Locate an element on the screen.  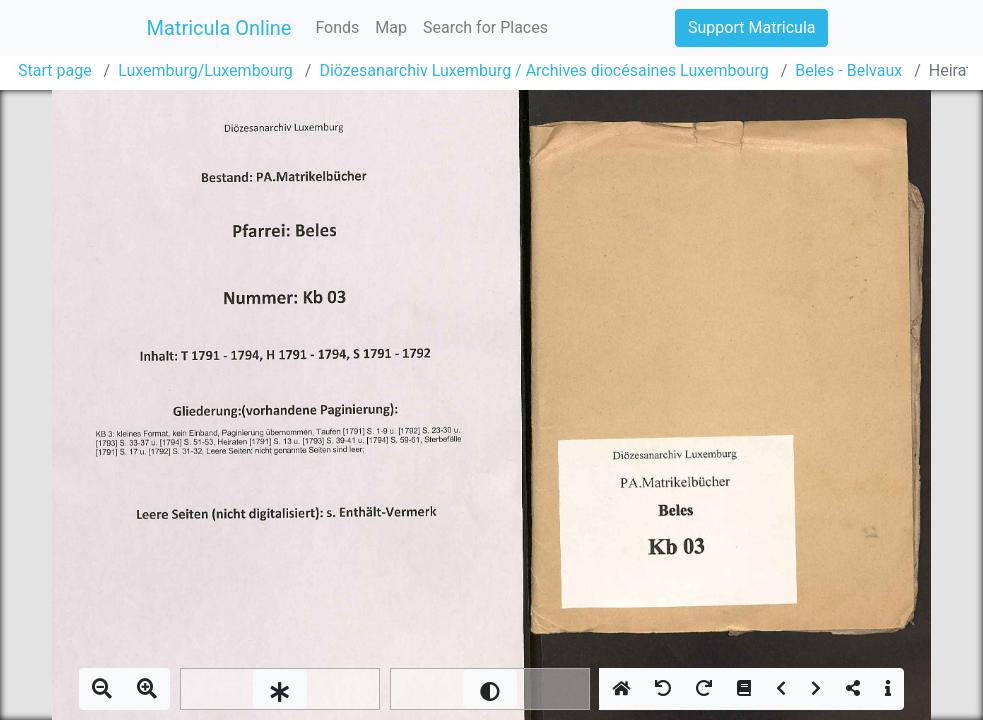
Beles - Belvaux is located at coordinates (848, 70).